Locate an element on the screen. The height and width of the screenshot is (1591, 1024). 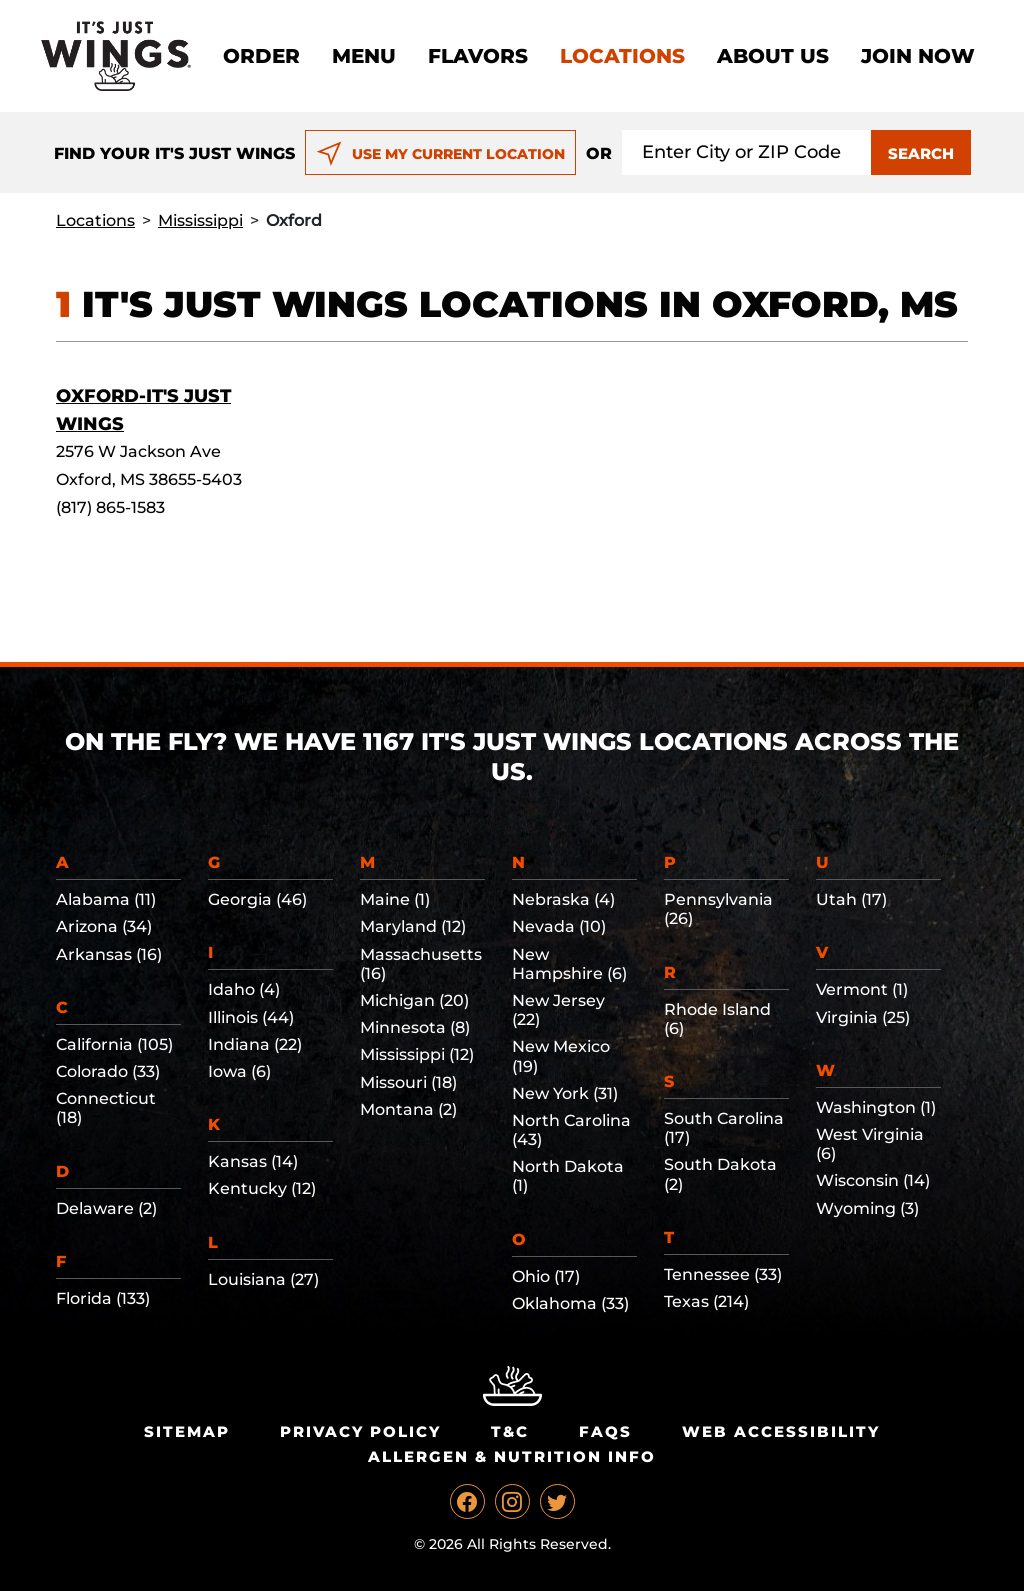
Louisiana (27) is located at coordinates (263, 1279).